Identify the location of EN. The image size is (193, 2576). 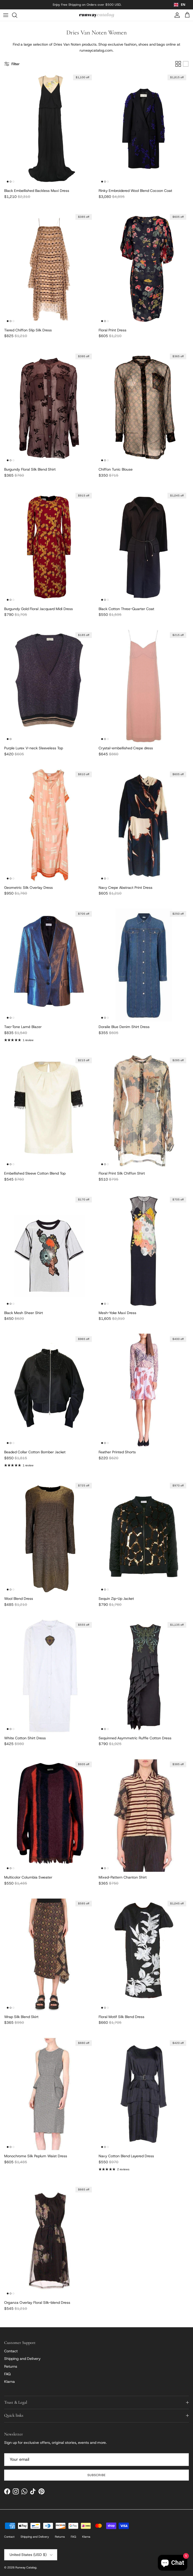
(180, 6).